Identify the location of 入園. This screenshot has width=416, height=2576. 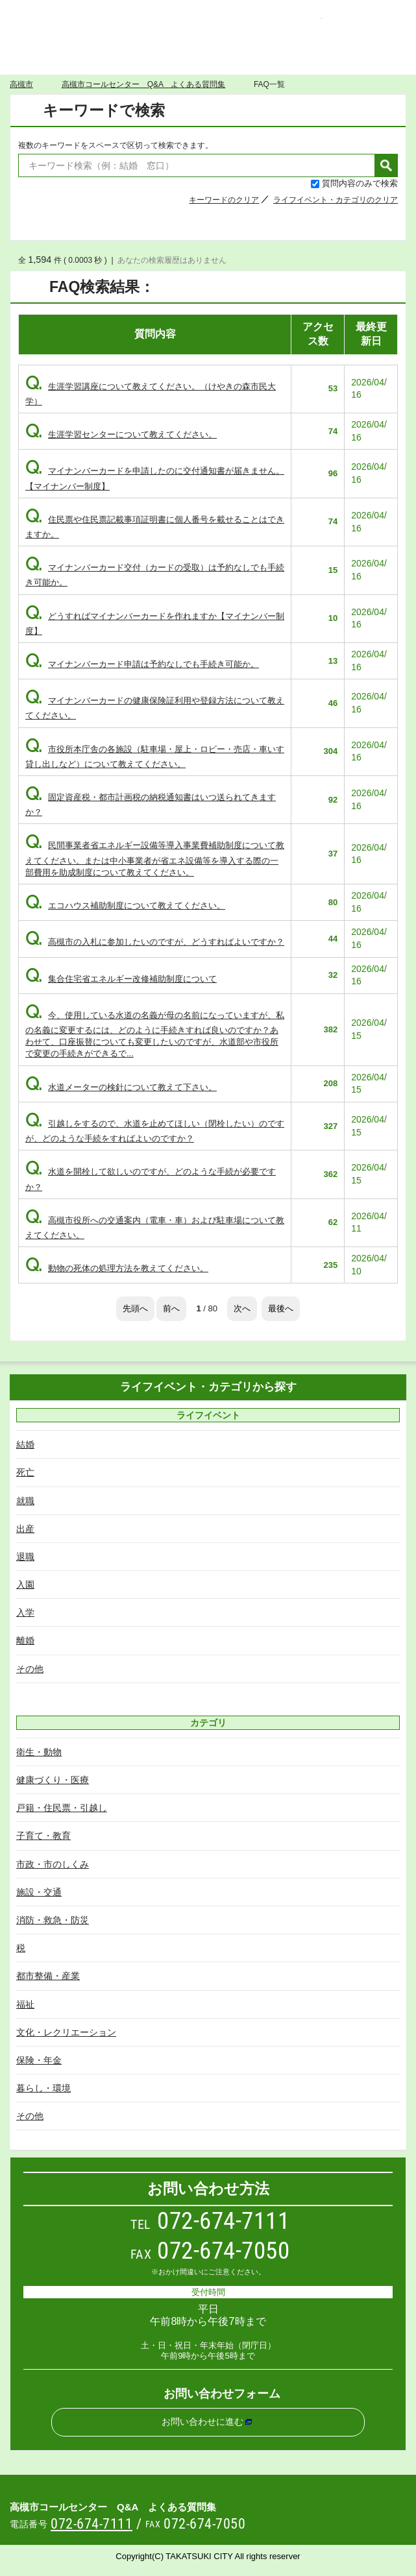
(25, 1584).